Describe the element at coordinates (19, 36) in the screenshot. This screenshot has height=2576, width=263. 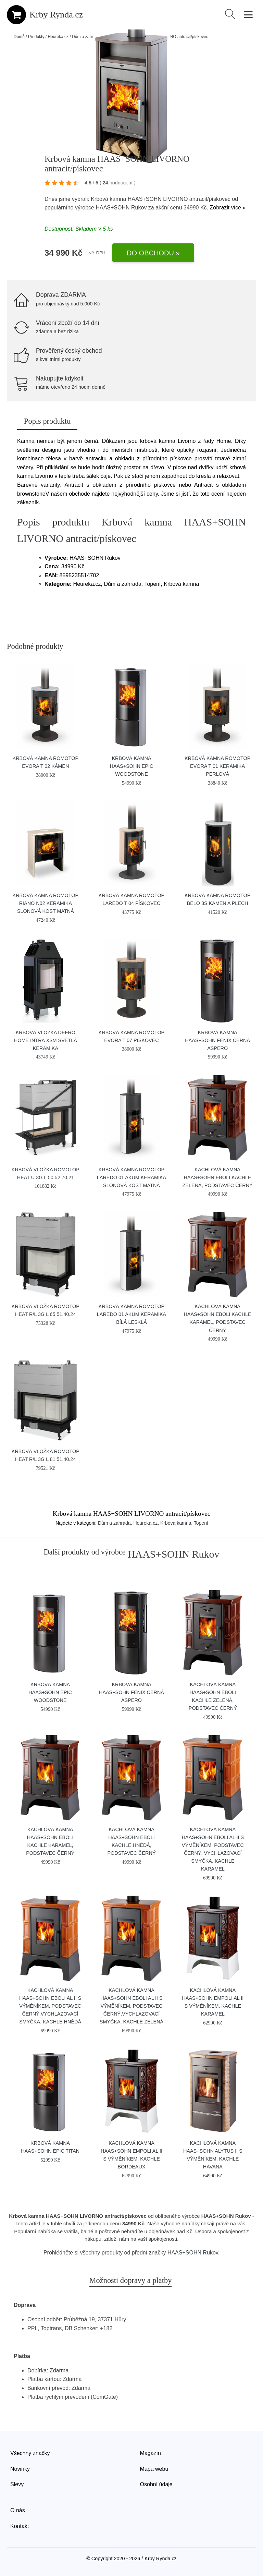
I see `Domů` at that location.